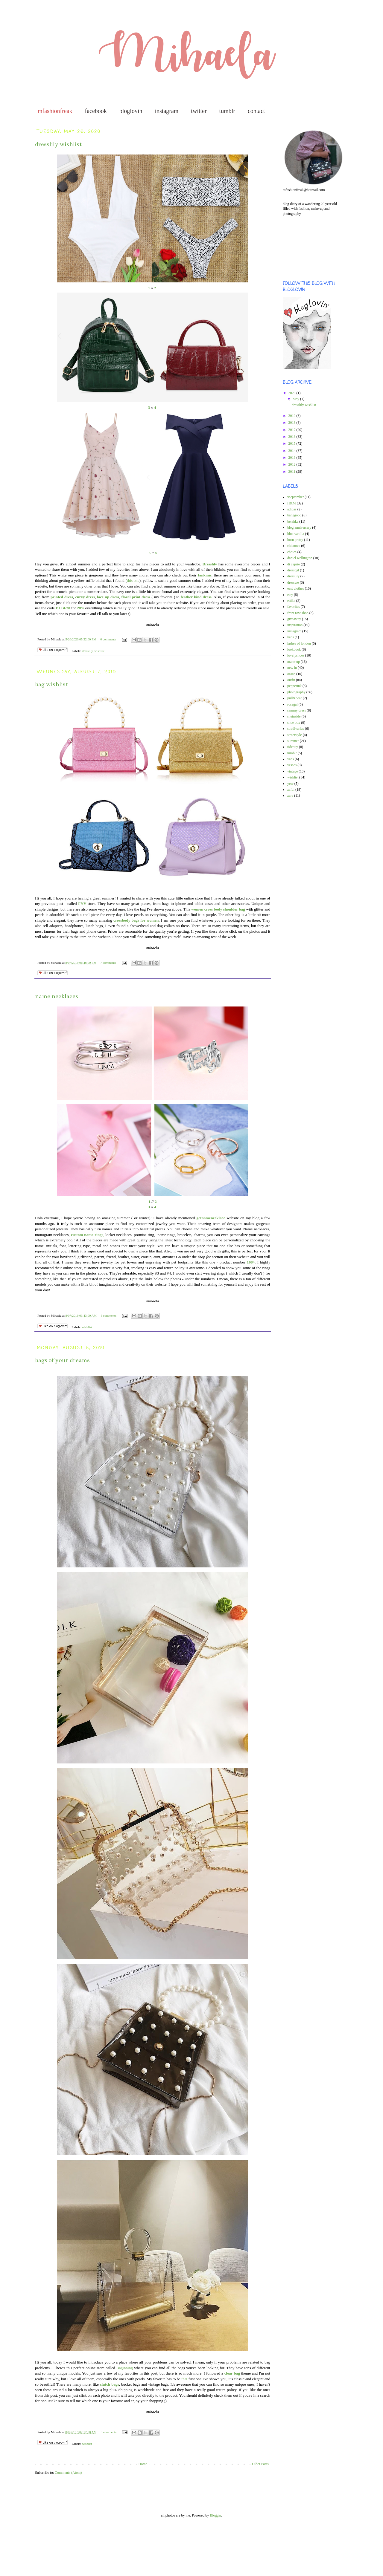 Image resolution: width=383 pixels, height=2576 pixels. What do you see at coordinates (130, 111) in the screenshot?
I see `bloglovin` at bounding box center [130, 111].